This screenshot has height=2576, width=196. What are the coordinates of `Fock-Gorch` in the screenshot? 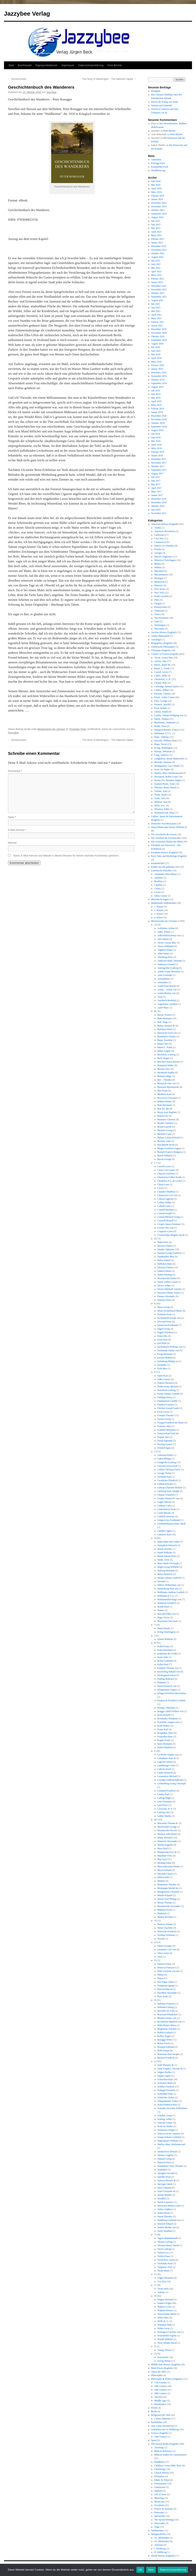 It's located at (163, 1411).